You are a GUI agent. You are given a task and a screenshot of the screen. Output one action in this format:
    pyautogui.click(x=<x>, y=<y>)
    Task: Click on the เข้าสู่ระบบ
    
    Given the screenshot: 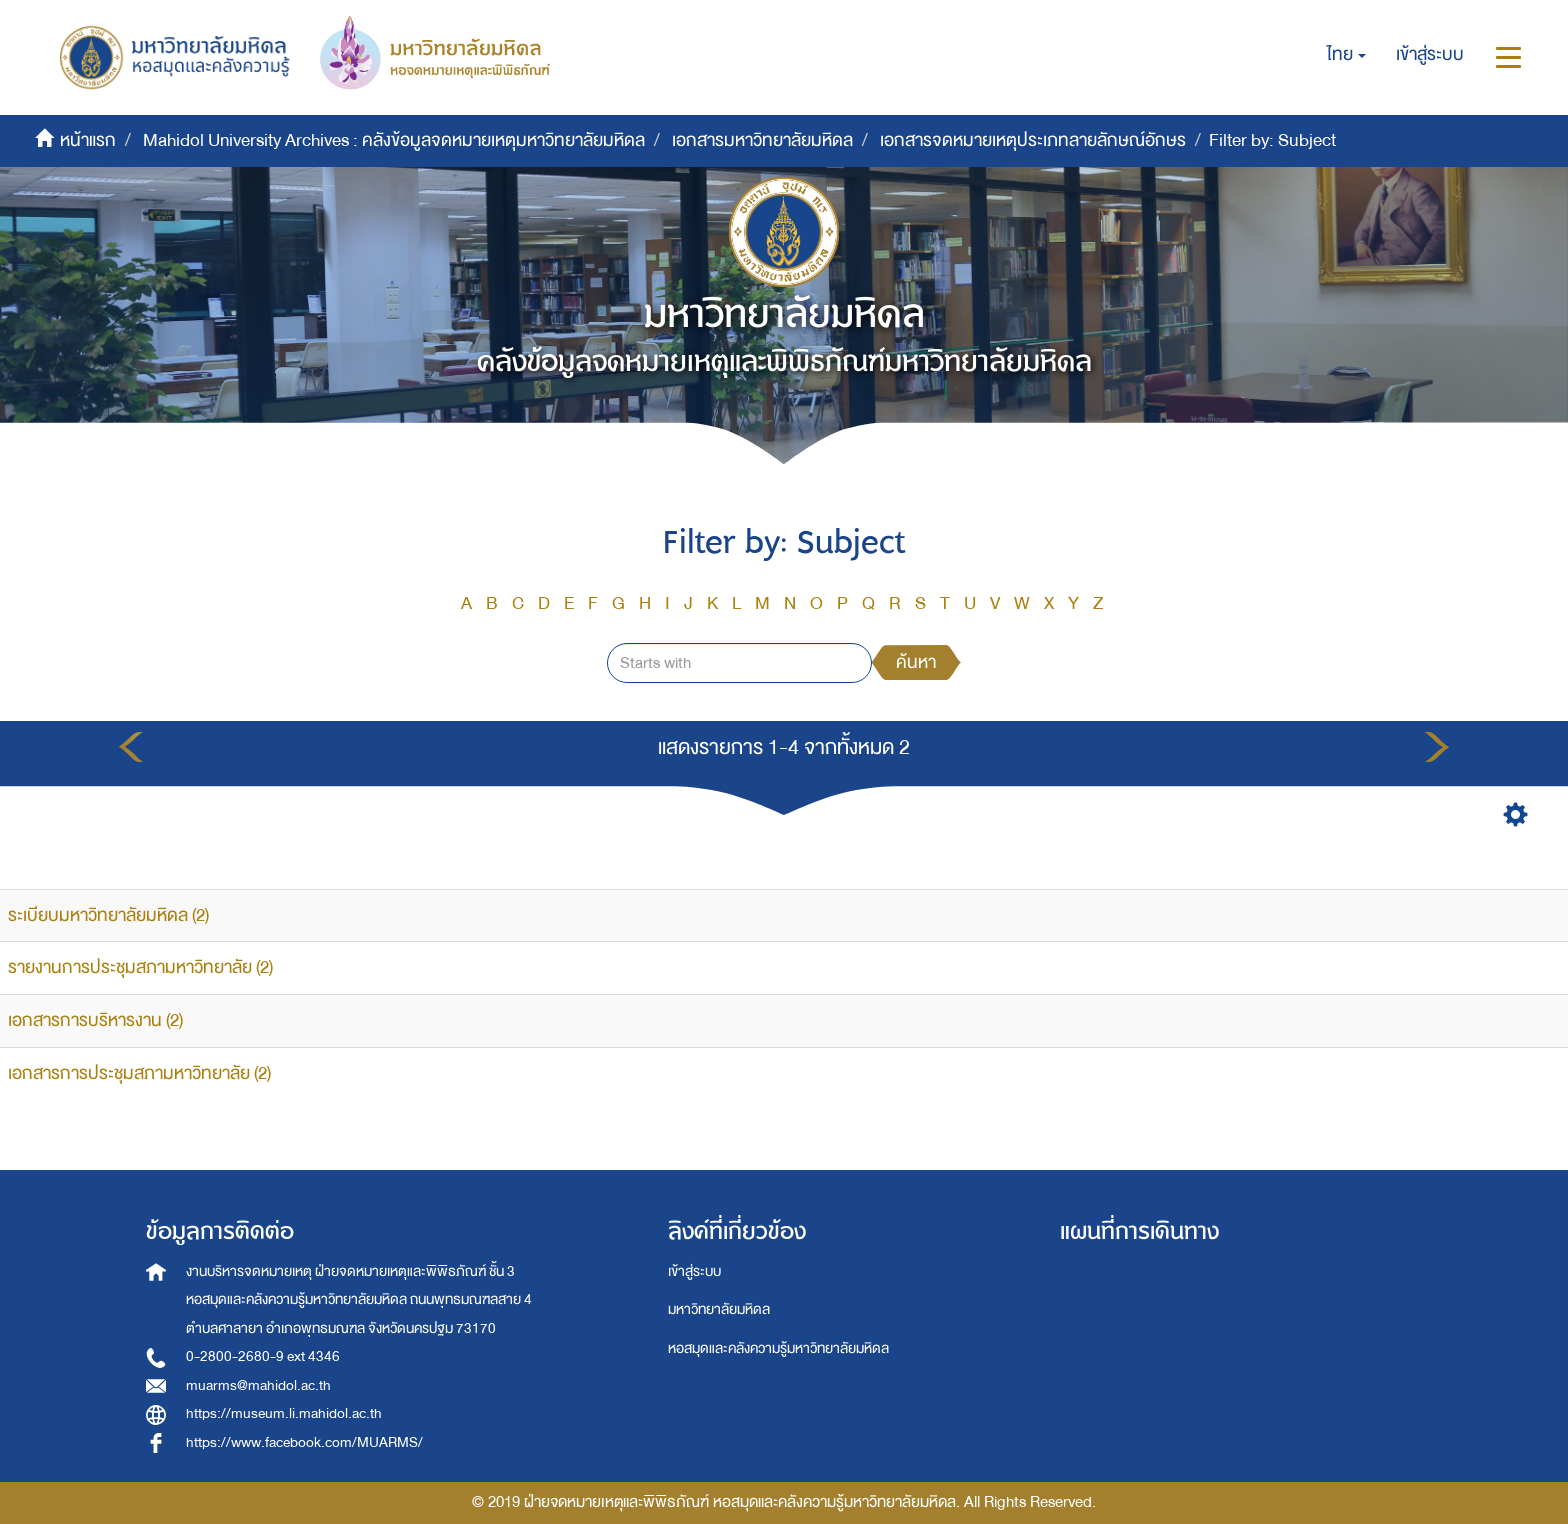 What is the action you would take?
    pyautogui.click(x=694, y=1271)
    